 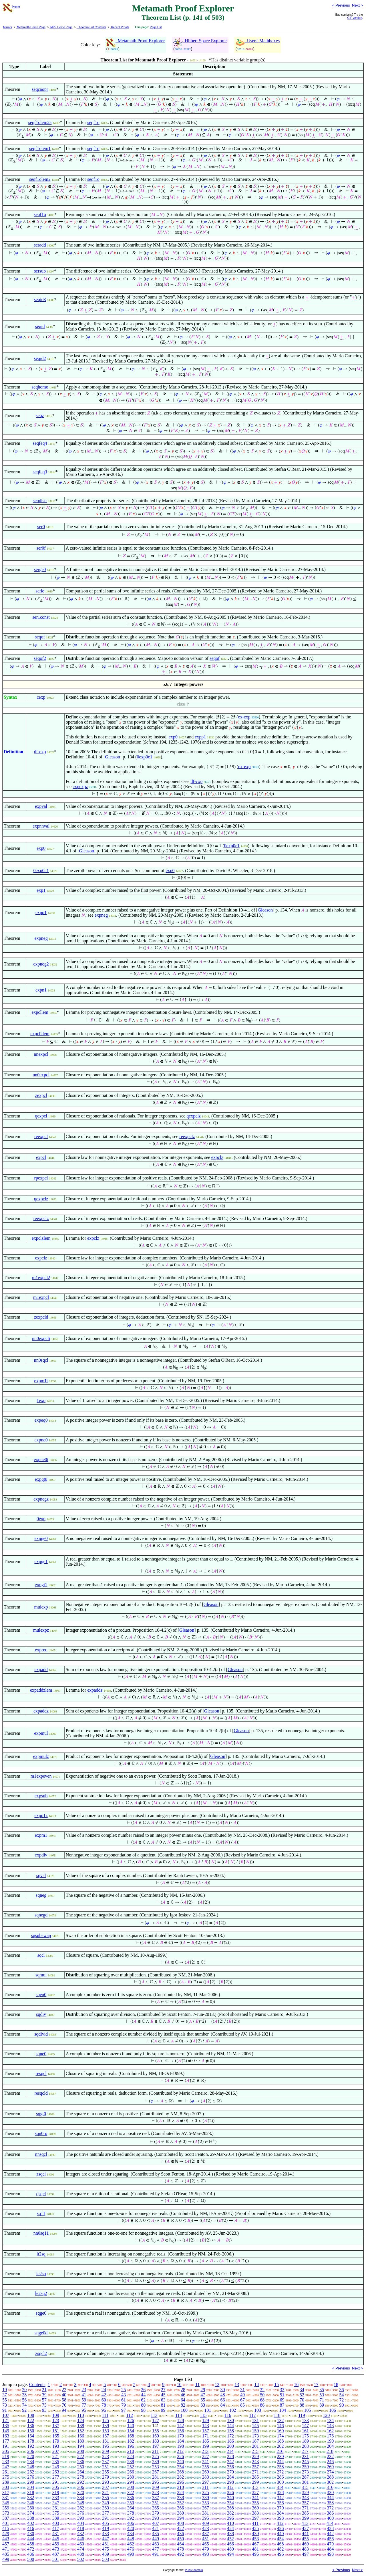 What do you see at coordinates (5, 2425) in the screenshot?
I see `135` at bounding box center [5, 2425].